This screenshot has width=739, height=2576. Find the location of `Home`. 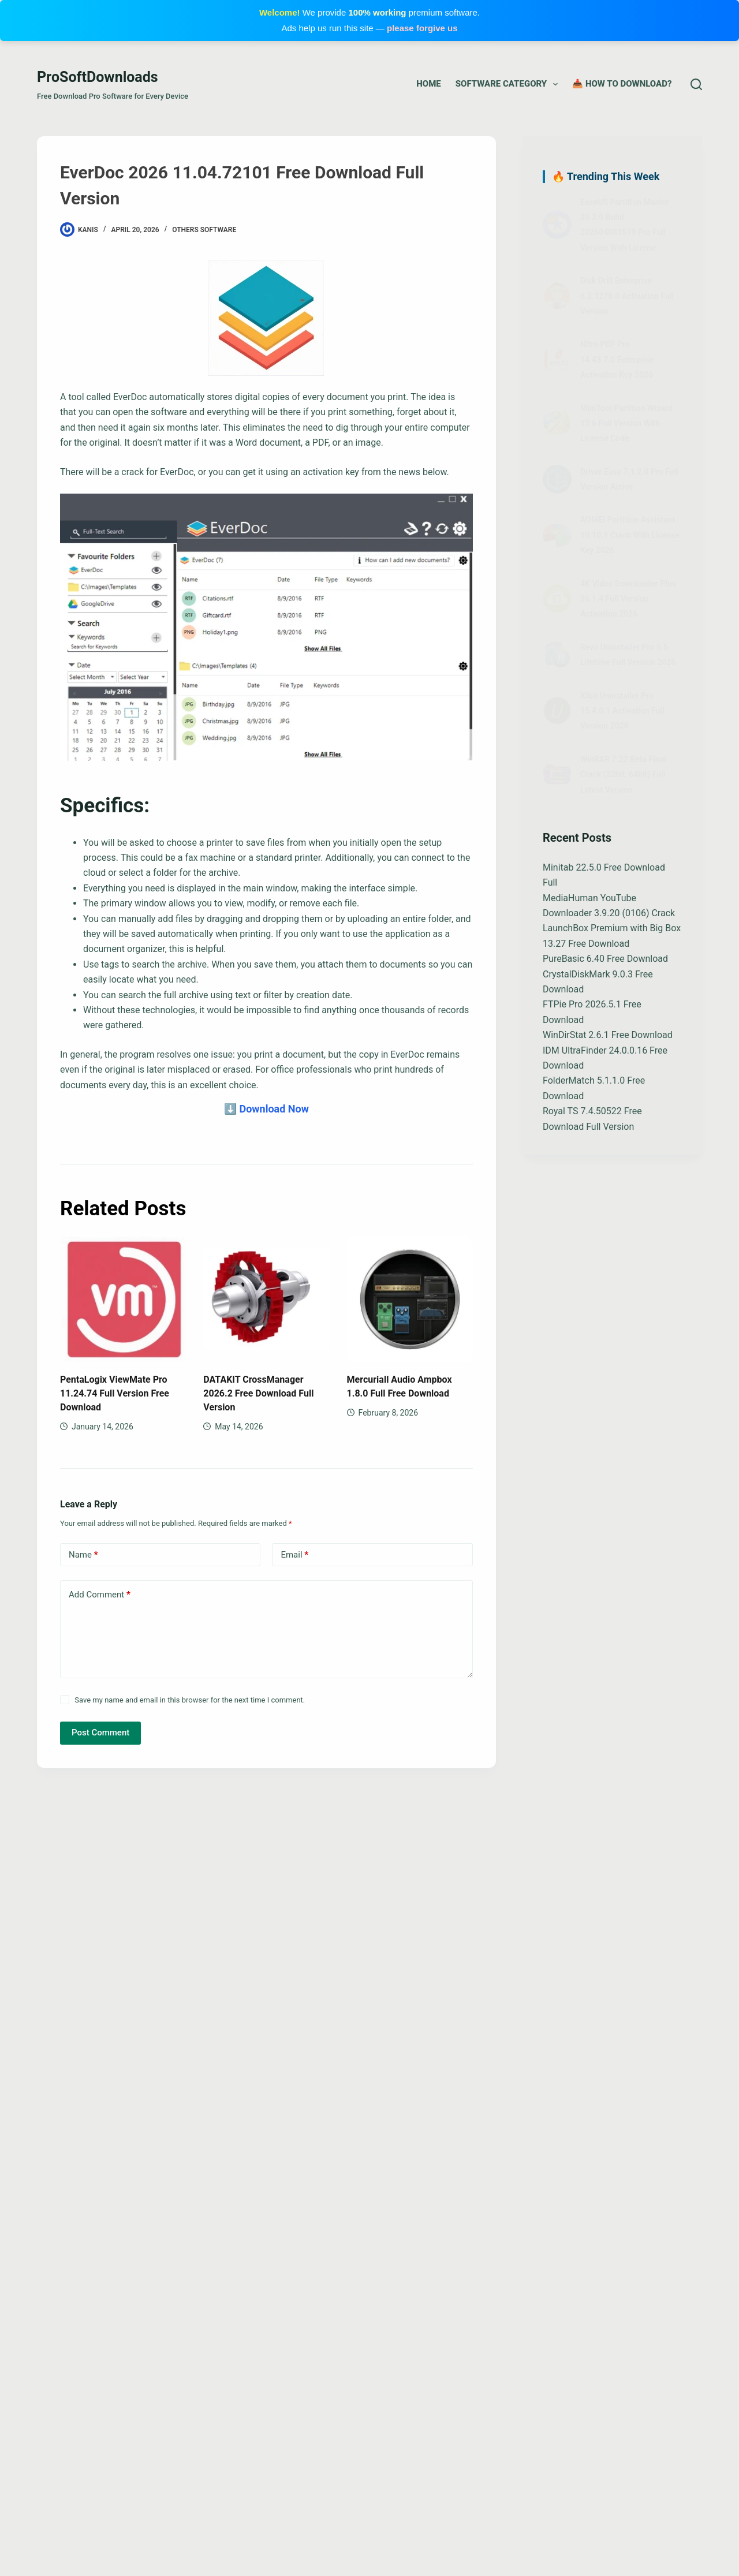

Home is located at coordinates (428, 84).